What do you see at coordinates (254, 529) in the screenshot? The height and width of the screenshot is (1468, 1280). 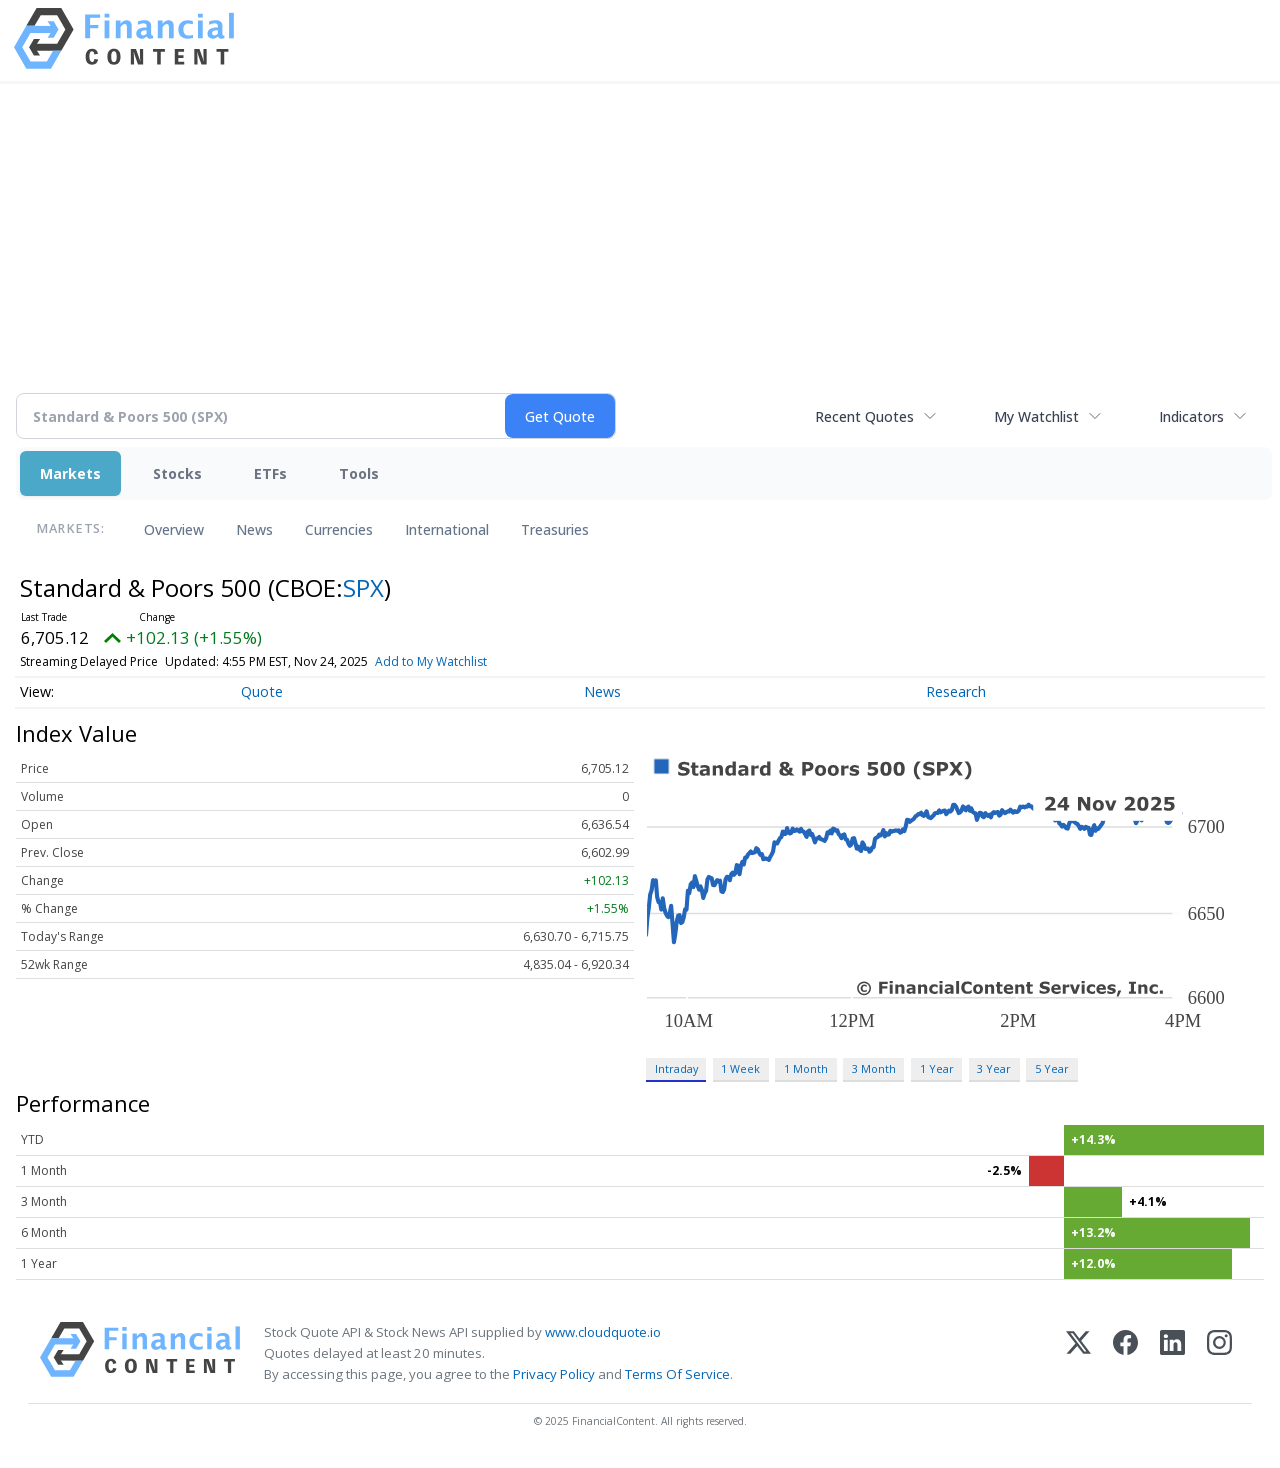 I see `News` at bounding box center [254, 529].